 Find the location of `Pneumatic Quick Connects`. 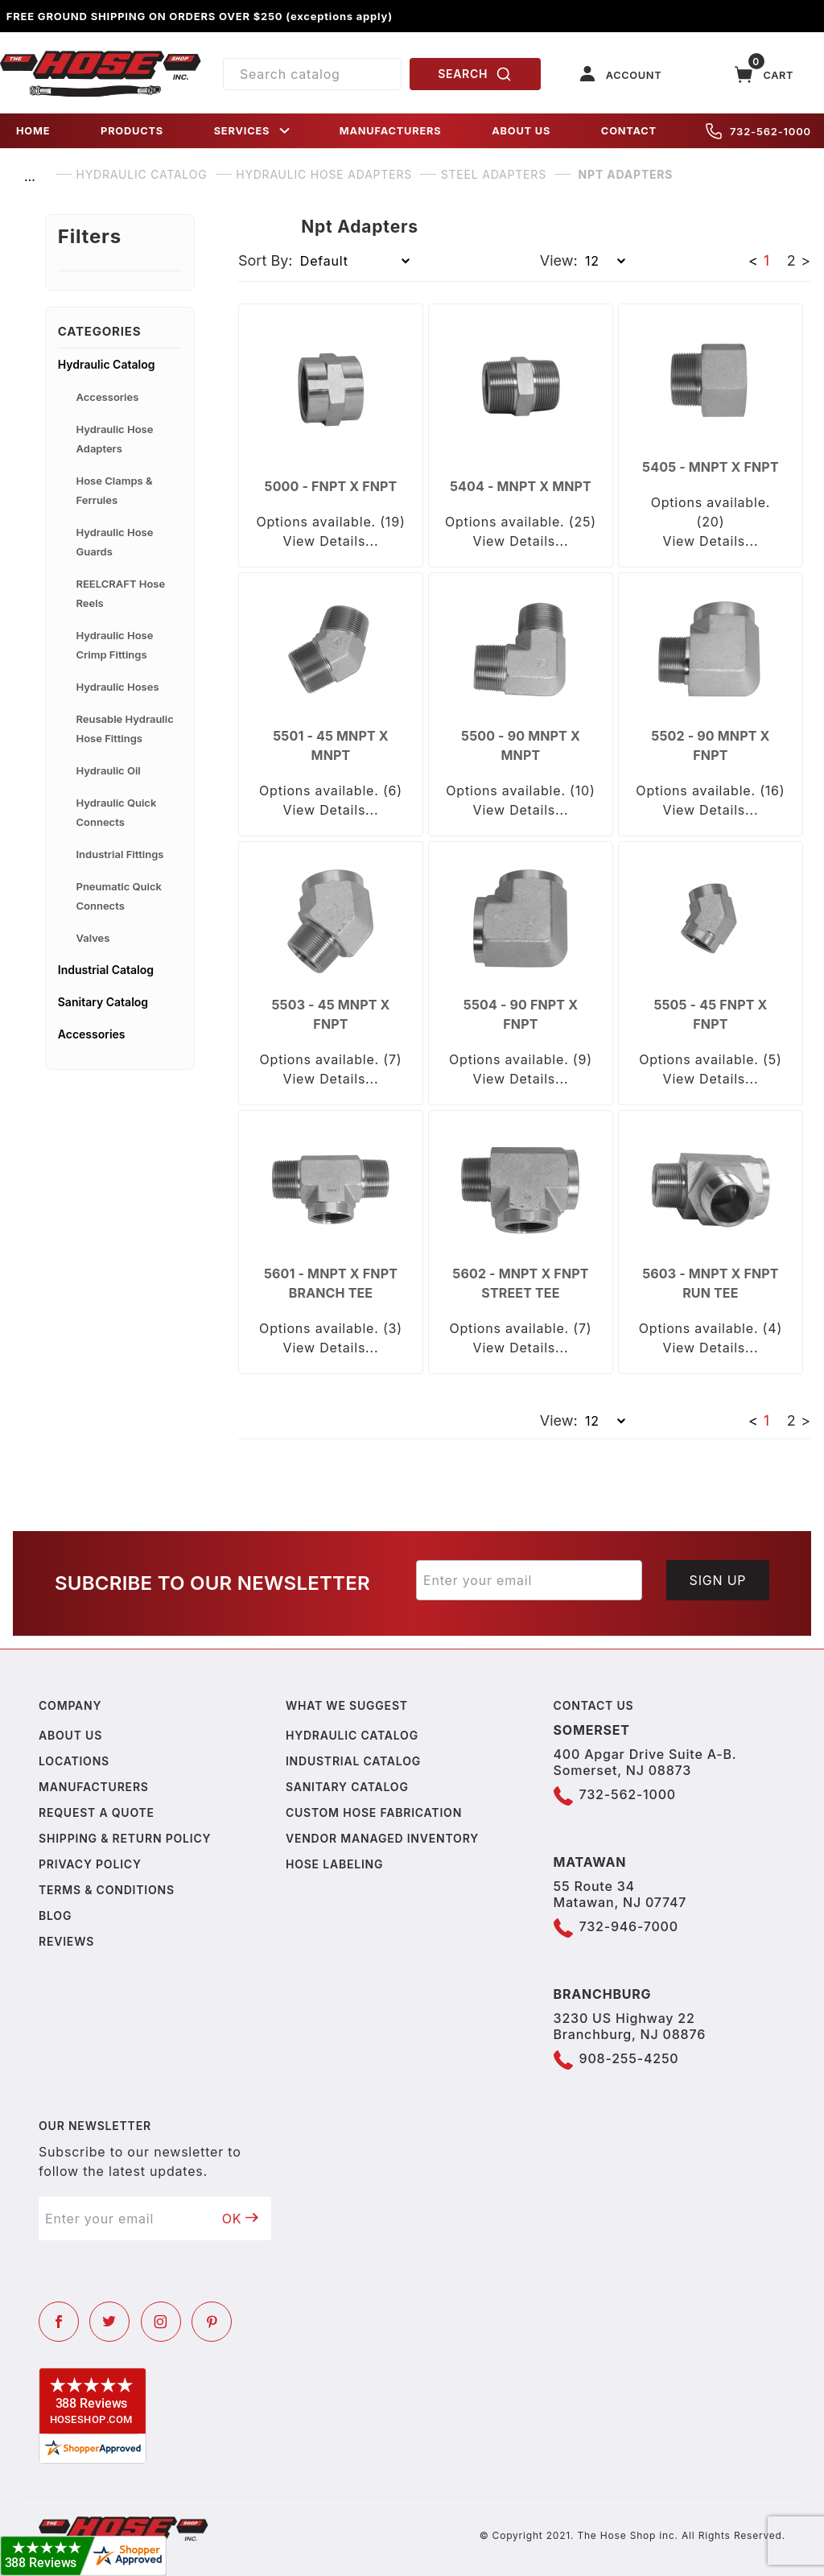

Pneumatic Quick Connects is located at coordinates (119, 896).